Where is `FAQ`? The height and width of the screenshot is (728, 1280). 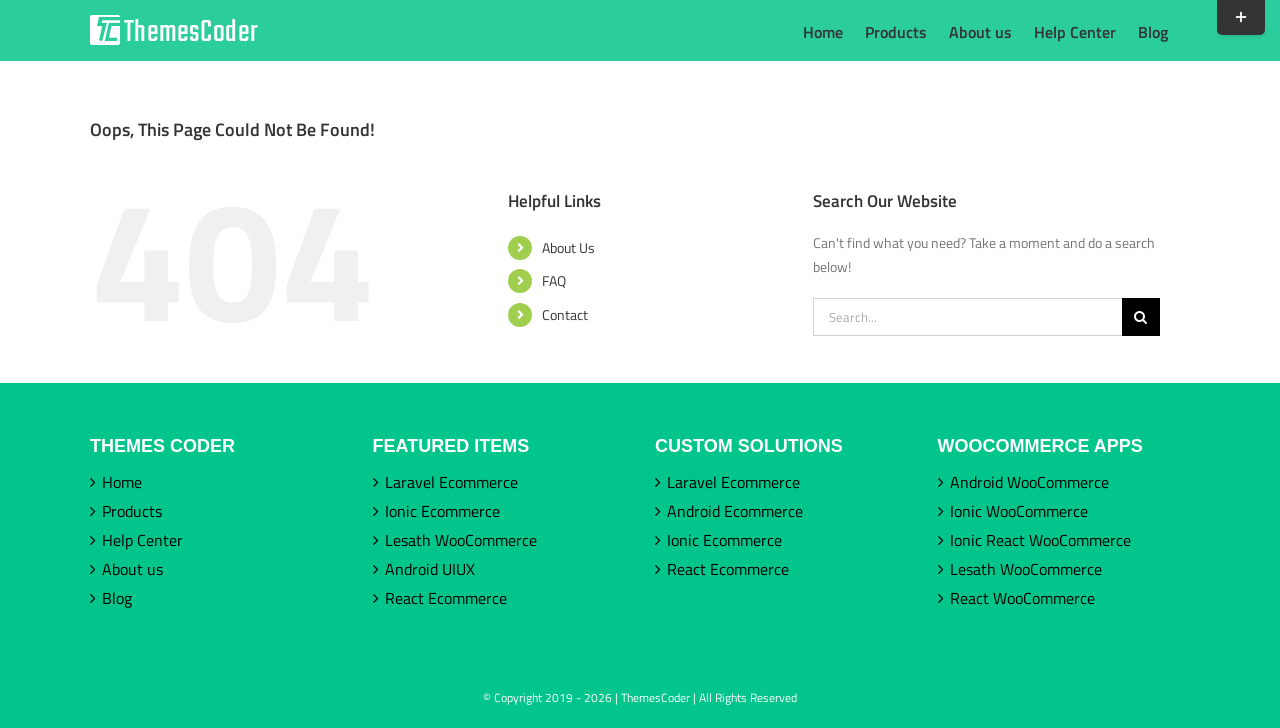 FAQ is located at coordinates (554, 280).